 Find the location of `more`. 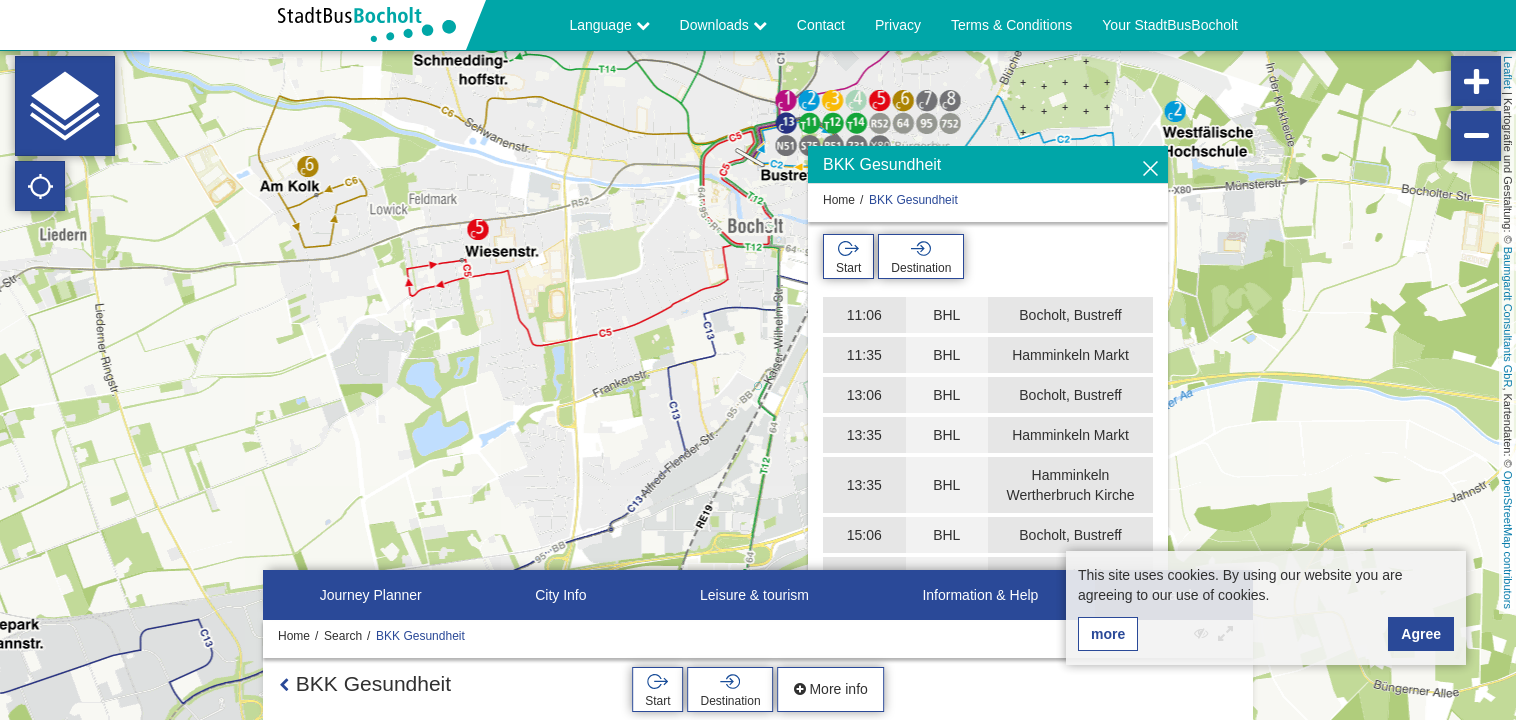

more is located at coordinates (1108, 634).